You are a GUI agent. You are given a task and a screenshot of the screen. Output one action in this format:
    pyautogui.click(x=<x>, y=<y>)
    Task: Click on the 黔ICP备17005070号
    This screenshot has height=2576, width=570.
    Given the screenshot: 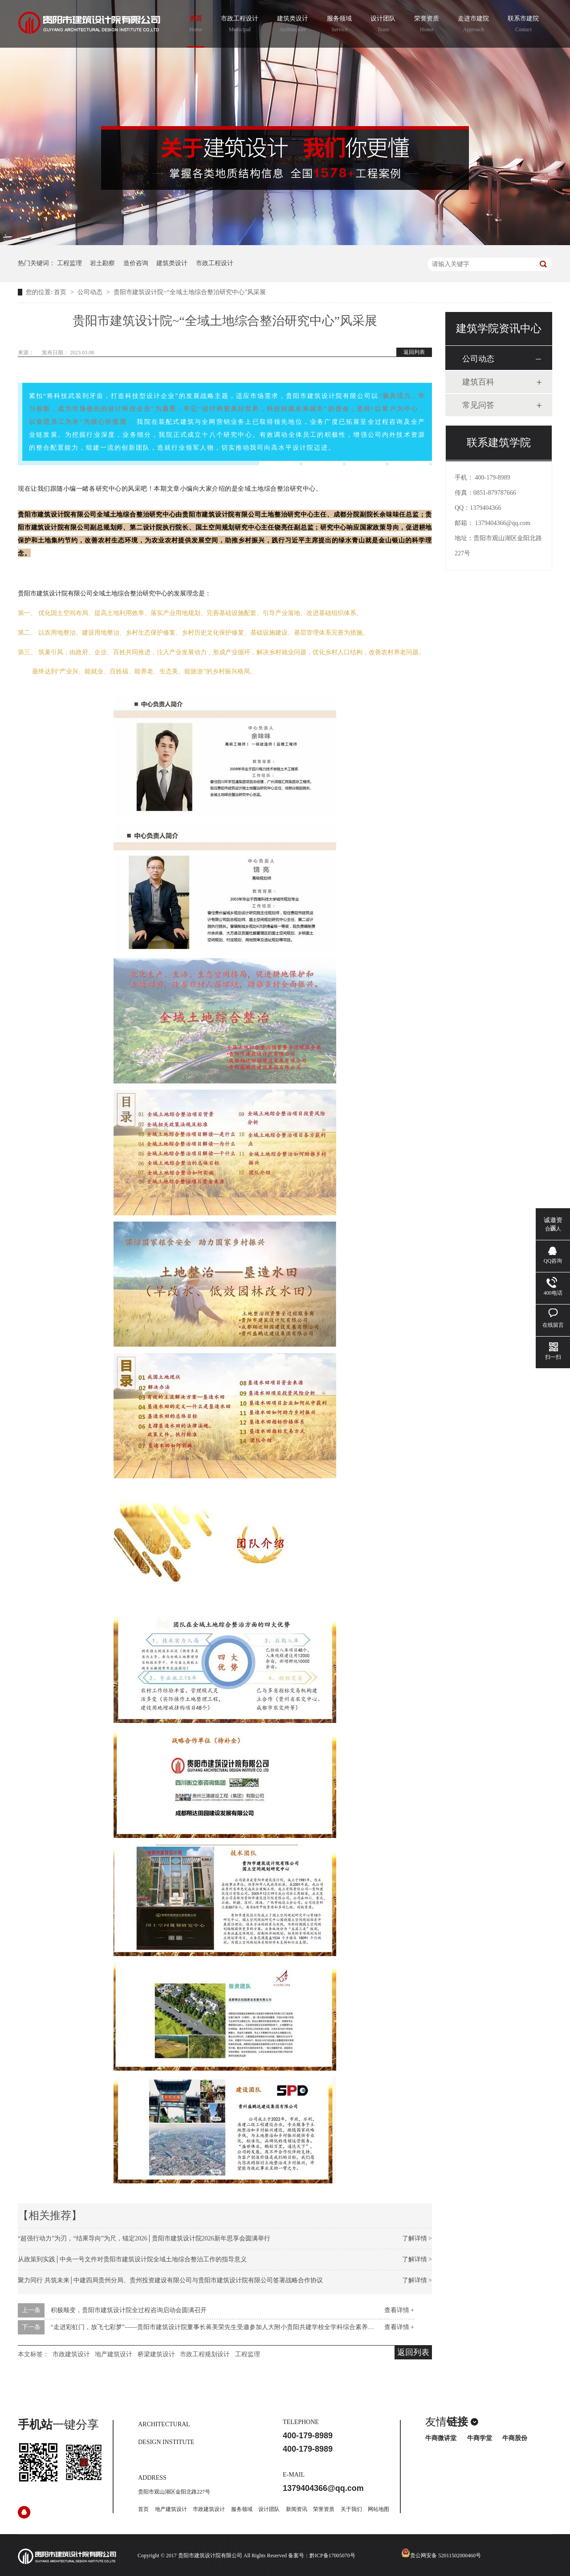 What is the action you would take?
    pyautogui.click(x=332, y=2555)
    